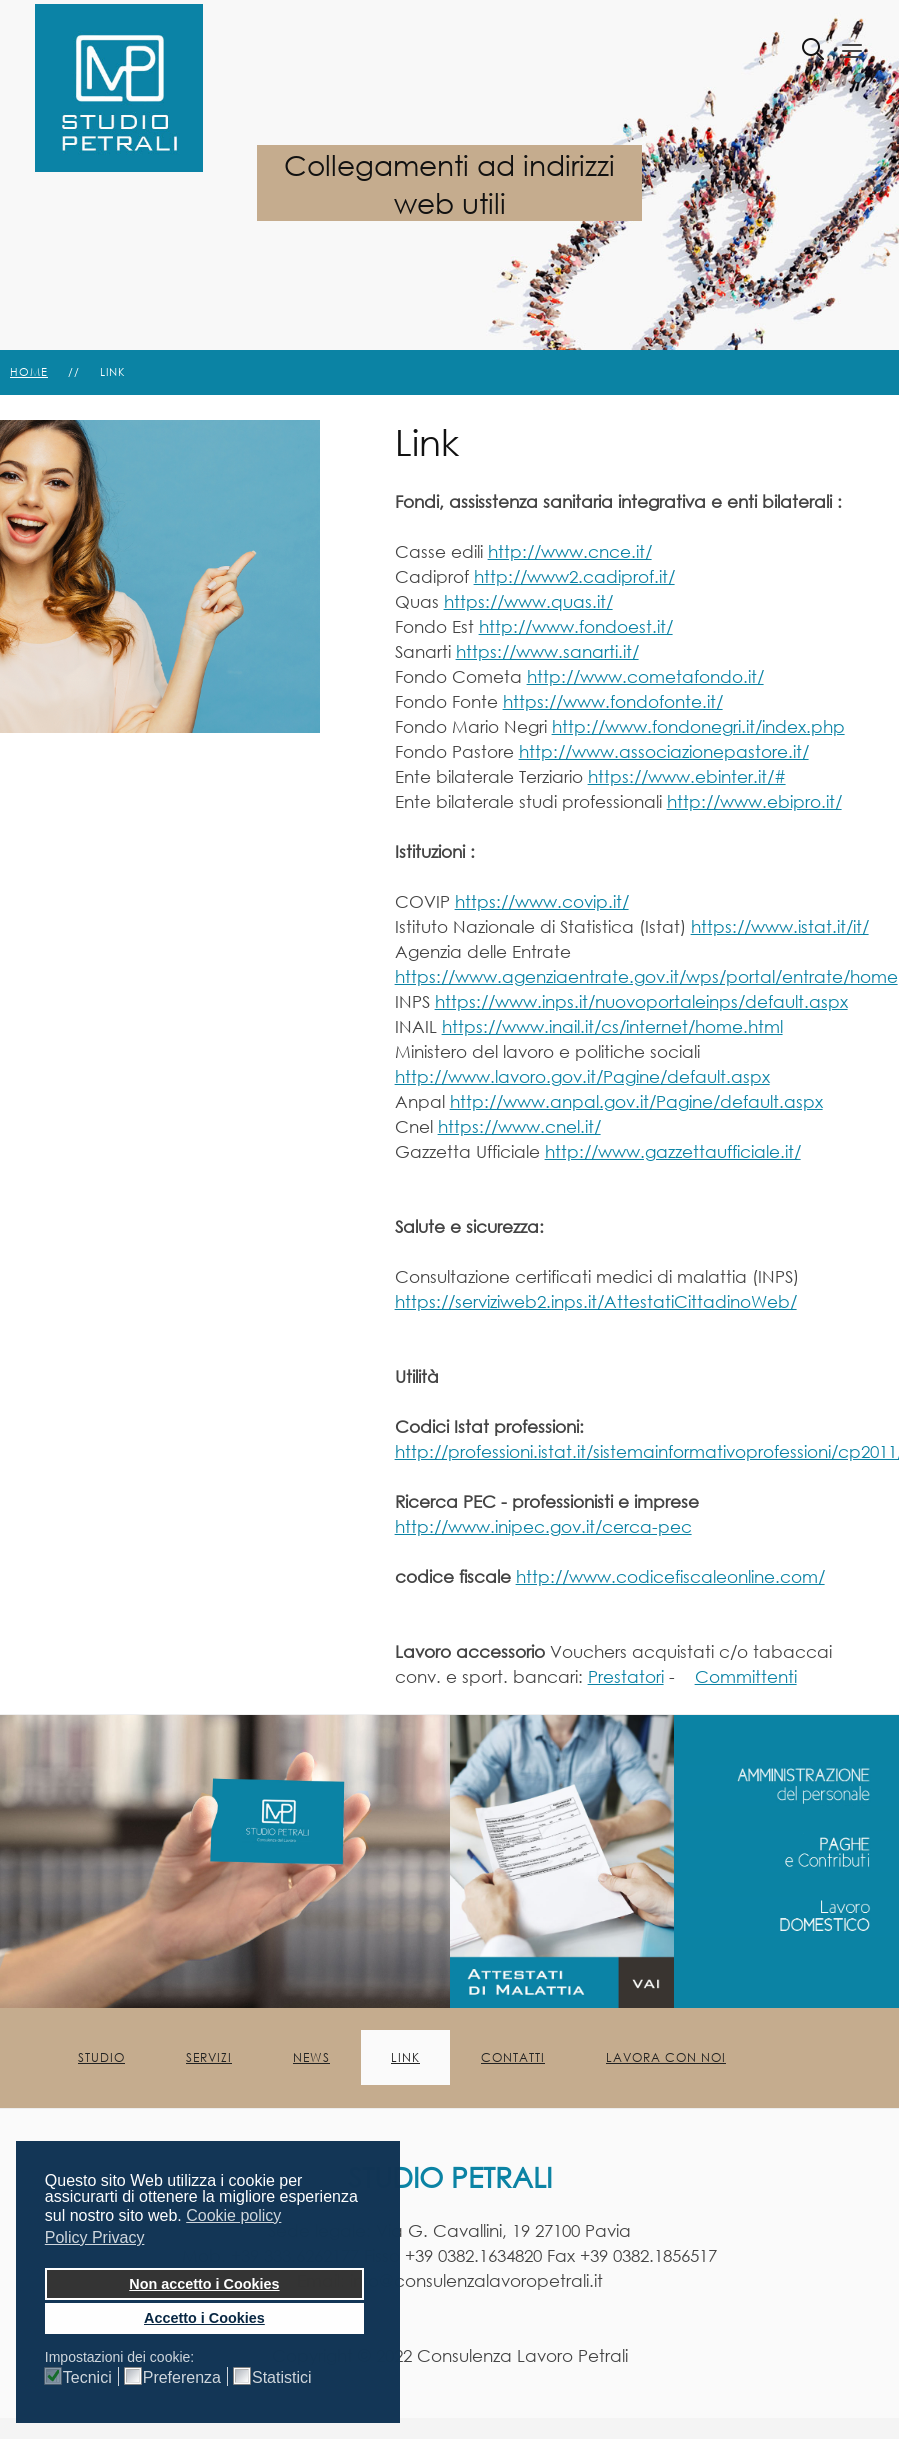 This screenshot has width=899, height=2439. I want to click on https://www.fondofonte.it/, so click(613, 701).